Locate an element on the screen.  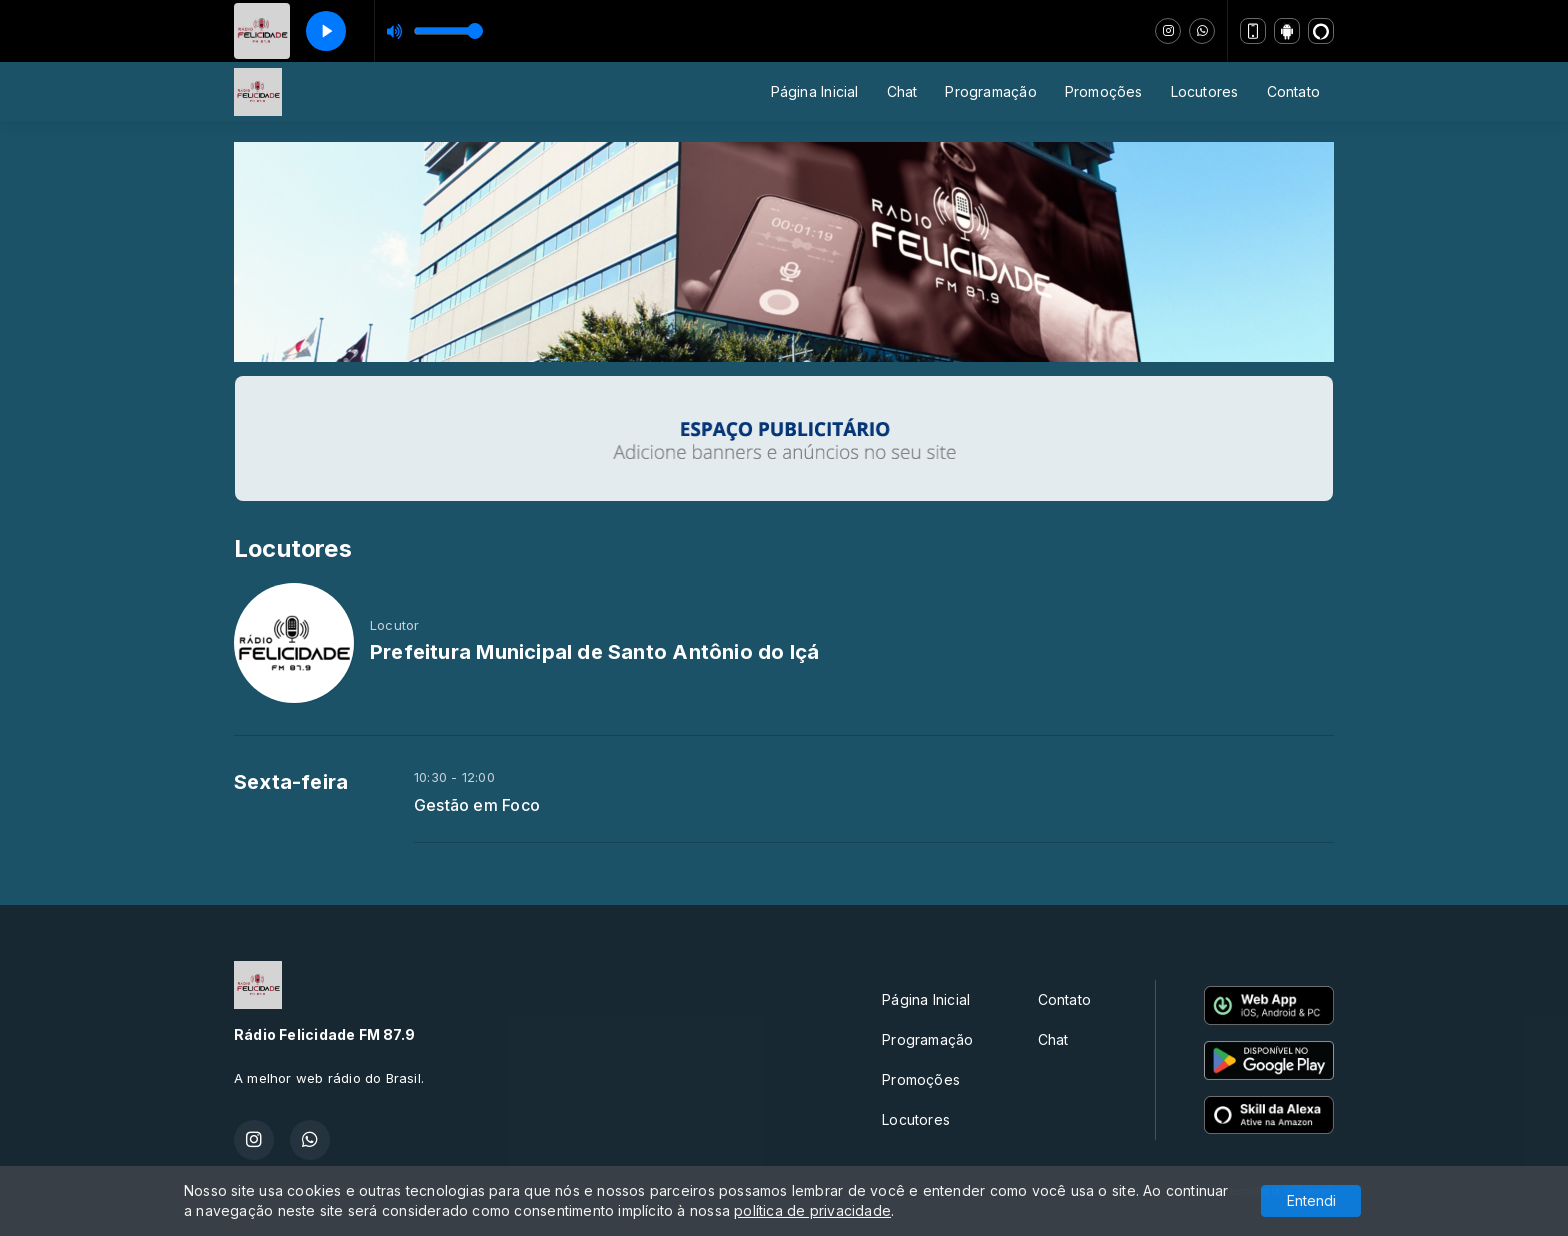
Contato is located at coordinates (1293, 91).